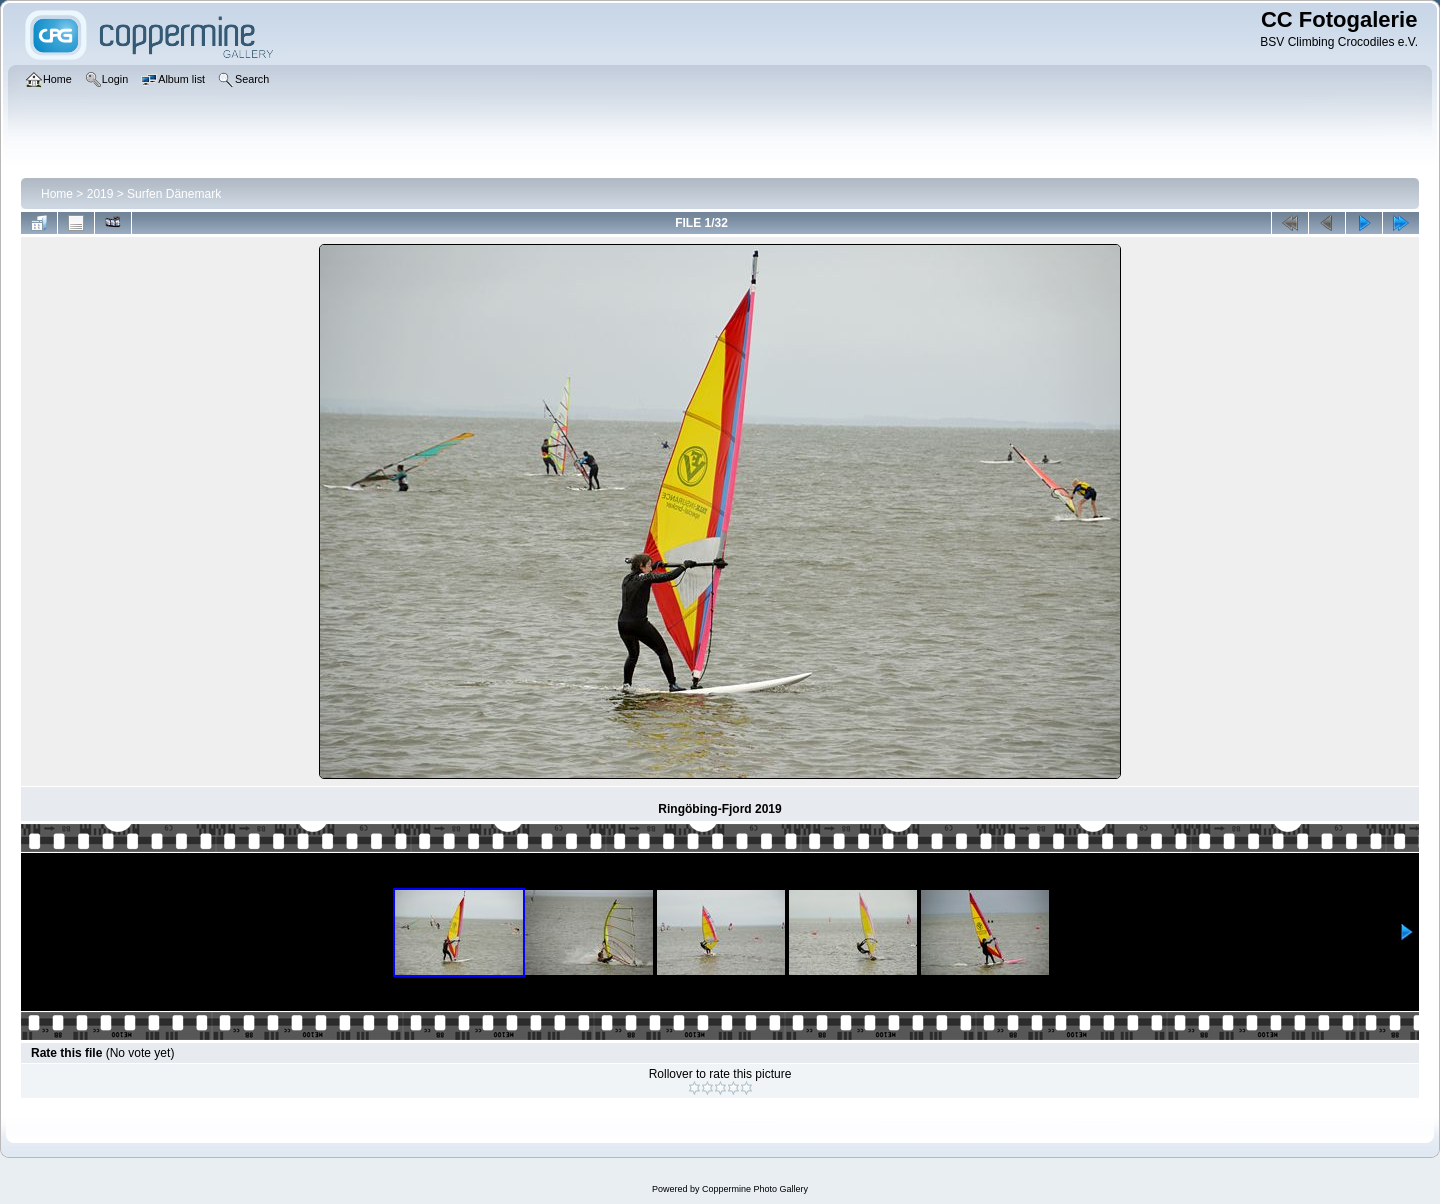 This screenshot has height=1204, width=1440. Describe the element at coordinates (57, 194) in the screenshot. I see `Home` at that location.